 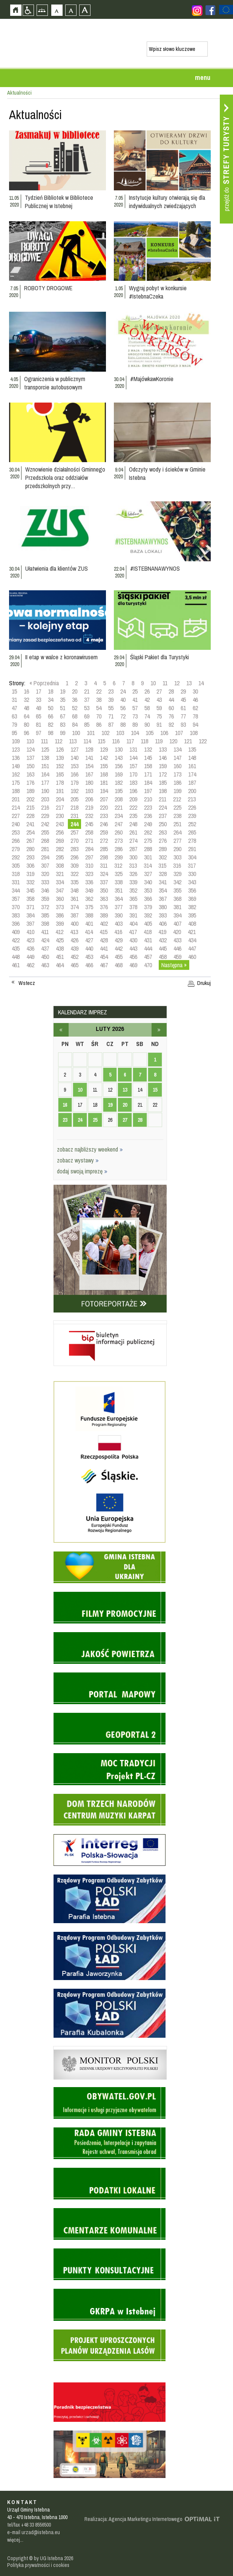 What do you see at coordinates (151, 379) in the screenshot?
I see `#MajówkawKoronie` at bounding box center [151, 379].